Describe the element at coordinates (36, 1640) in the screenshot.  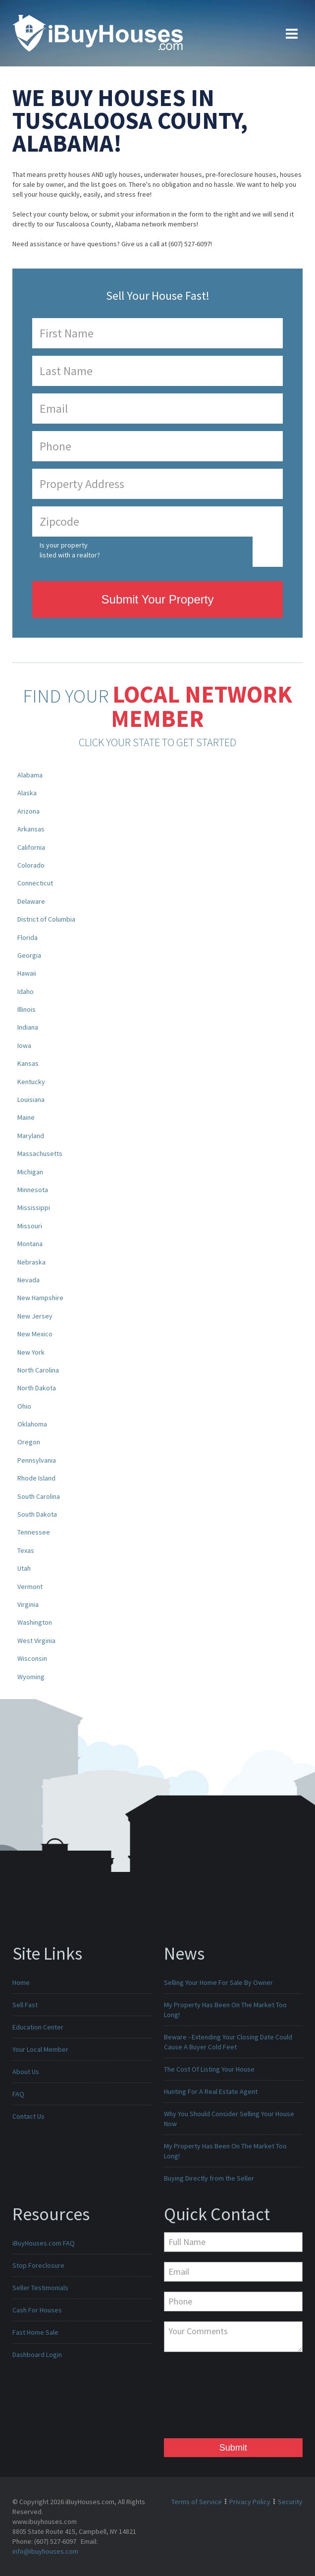
I see `West Virginia` at that location.